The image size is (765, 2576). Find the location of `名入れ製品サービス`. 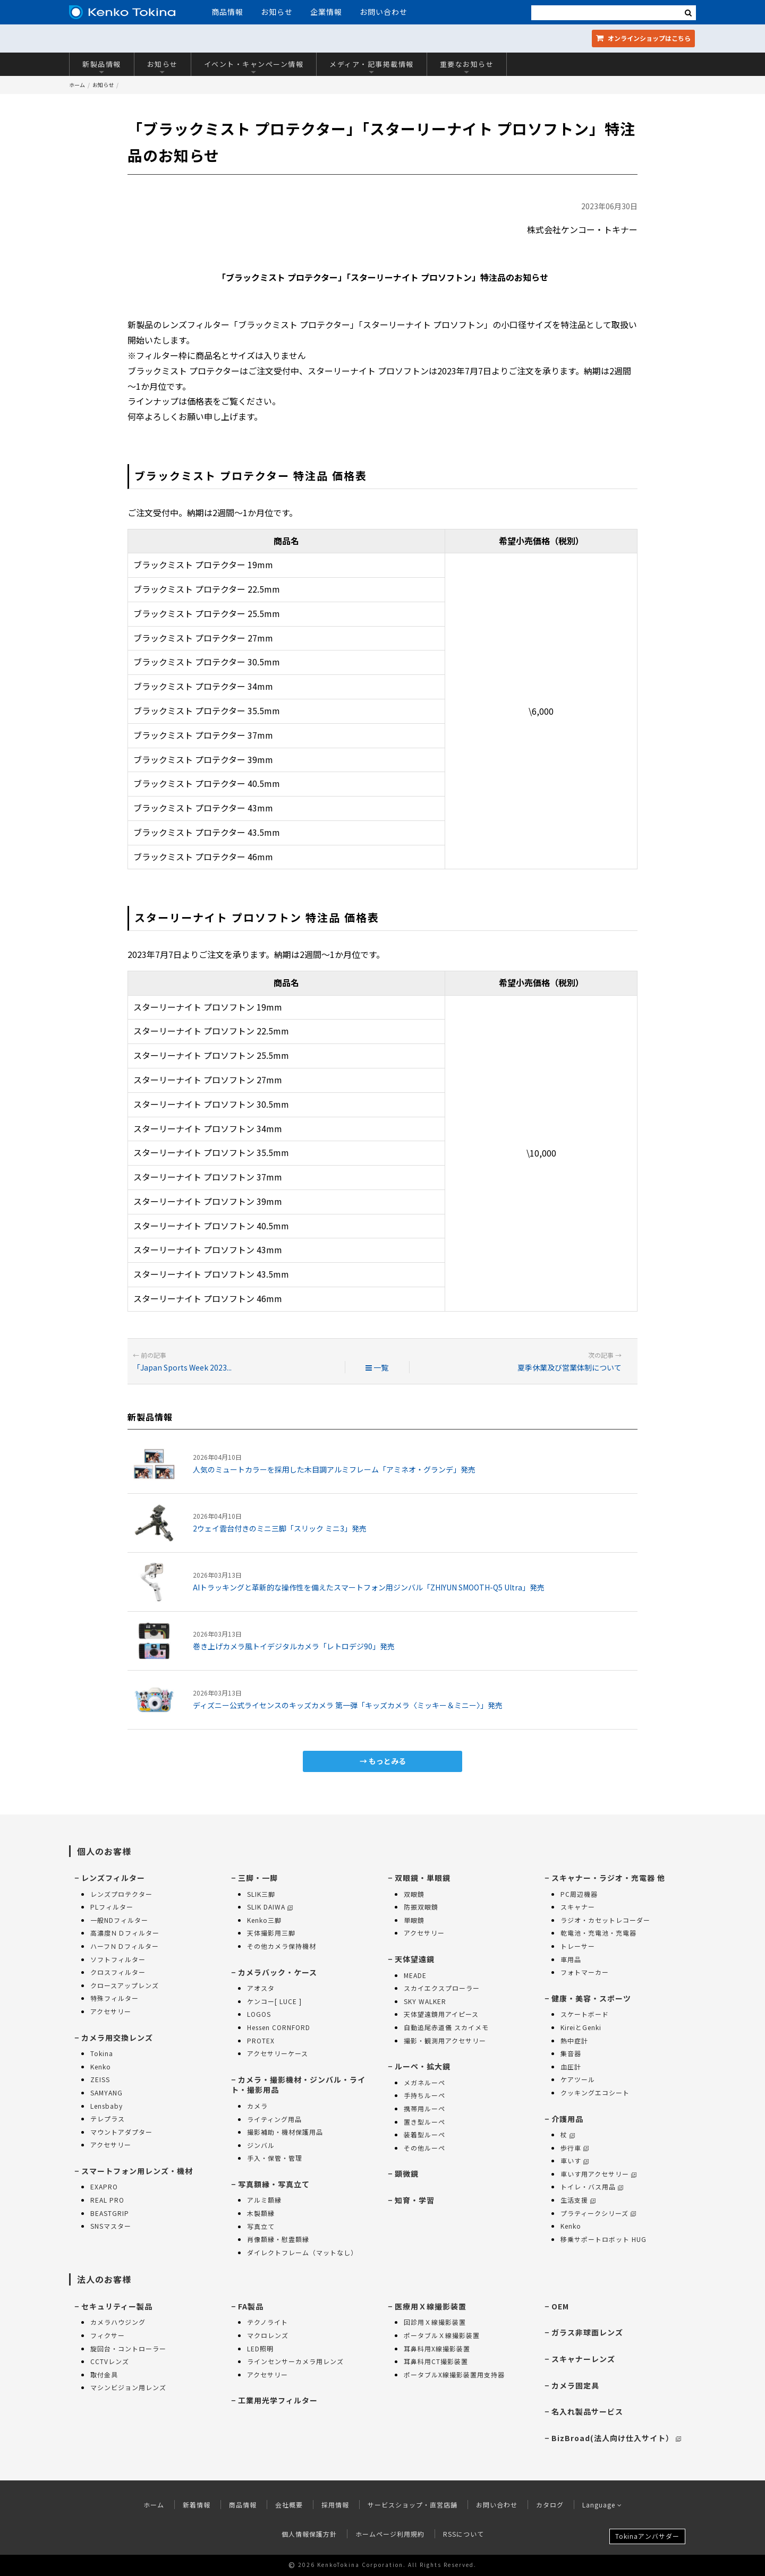

名入れ製品サービス is located at coordinates (587, 2411).